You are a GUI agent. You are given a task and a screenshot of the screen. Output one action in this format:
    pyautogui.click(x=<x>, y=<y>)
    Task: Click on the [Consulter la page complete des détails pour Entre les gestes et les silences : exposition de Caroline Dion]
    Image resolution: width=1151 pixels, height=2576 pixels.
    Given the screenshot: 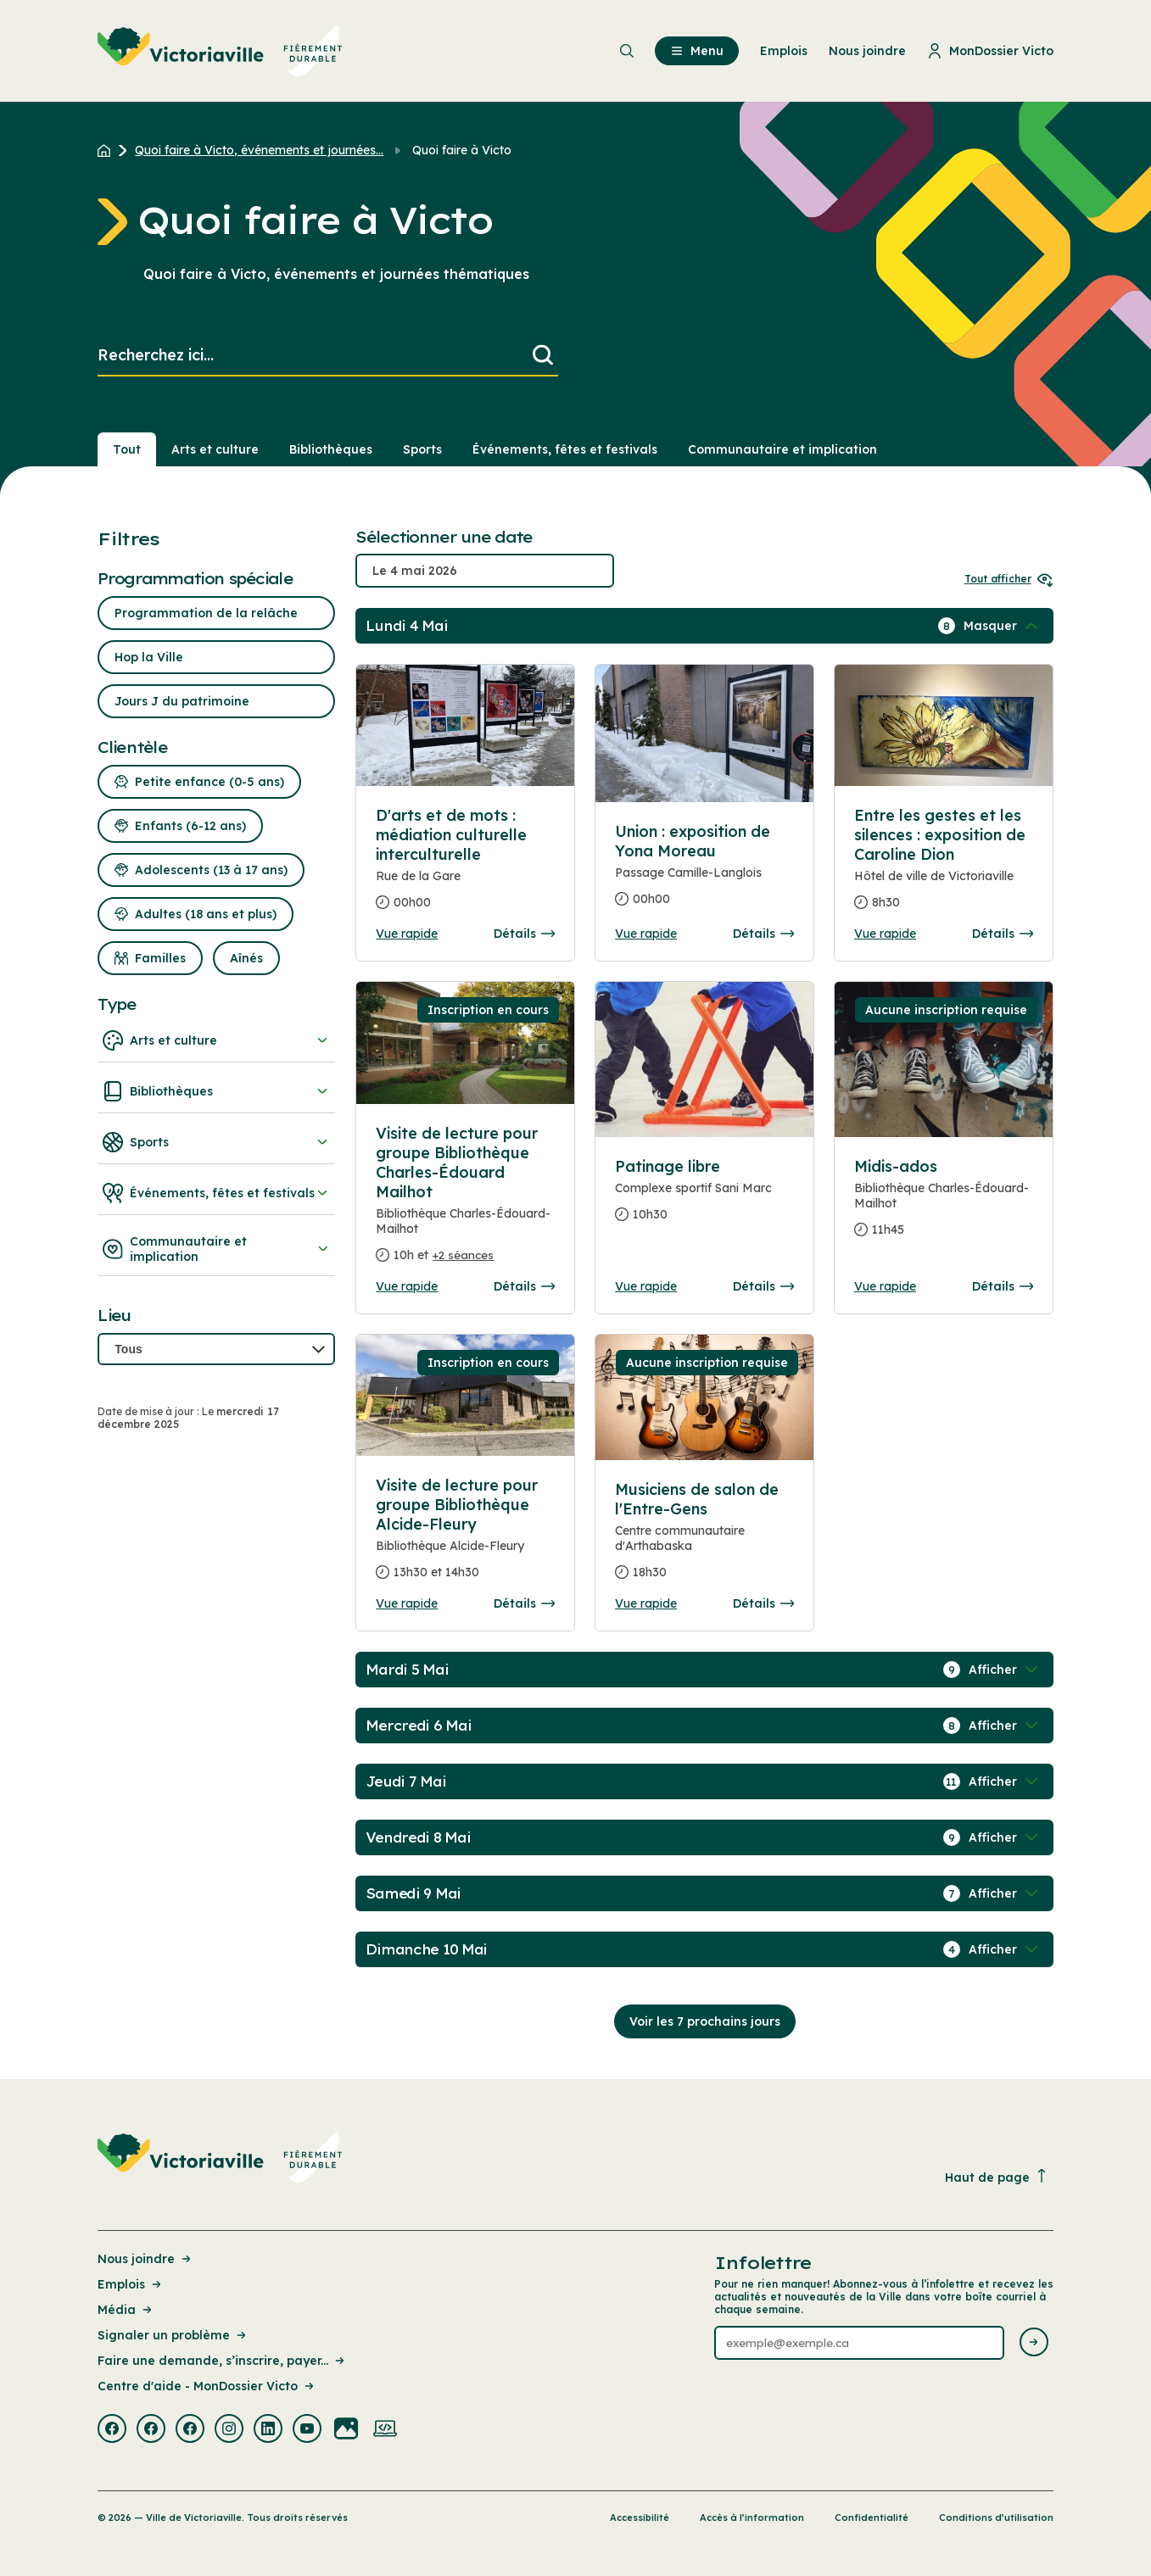 What is the action you would take?
    pyautogui.click(x=943, y=866)
    